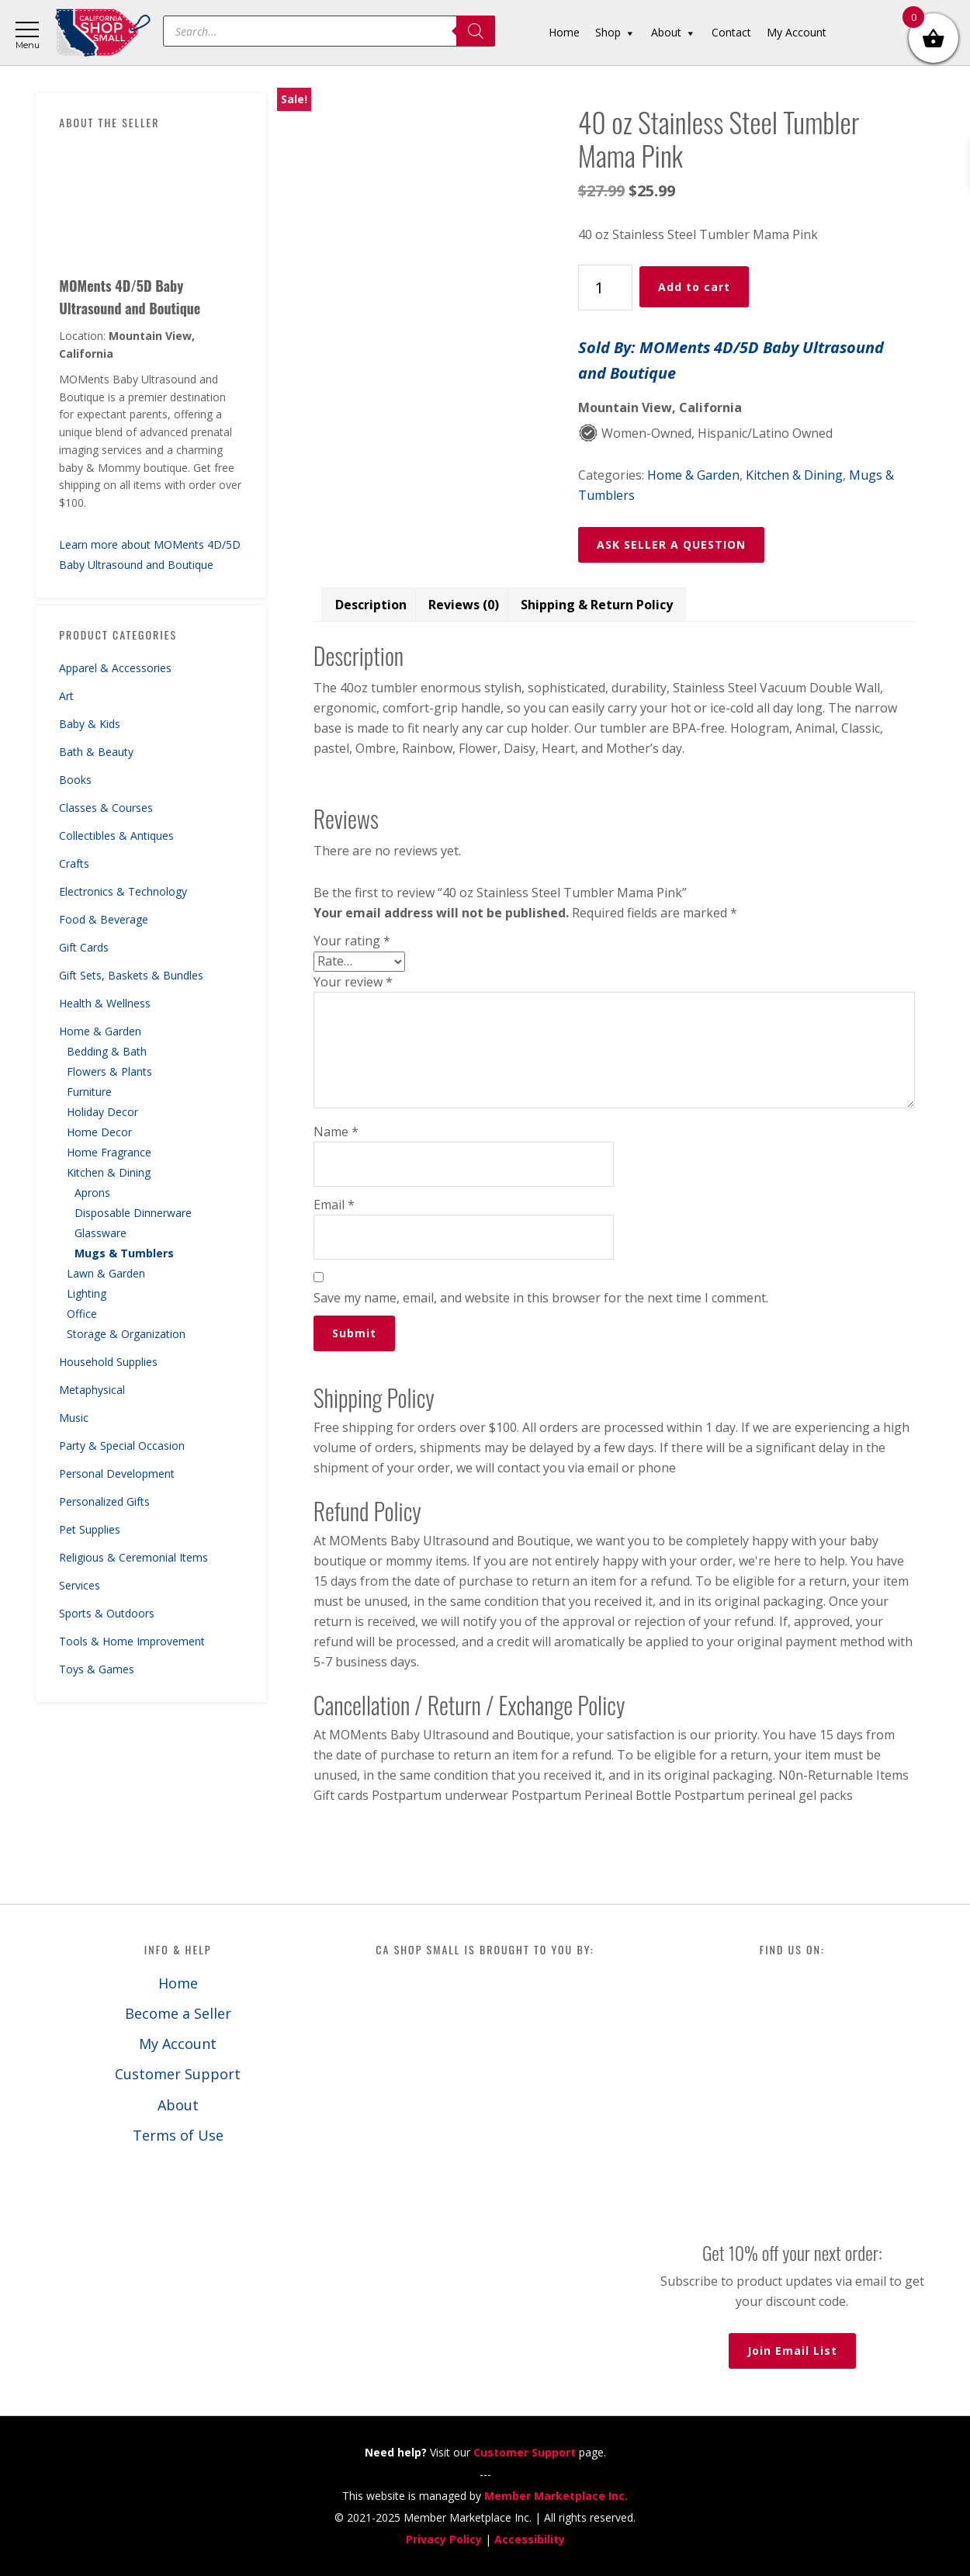  Describe the element at coordinates (731, 360) in the screenshot. I see `Sold By: MOMents 4D/5D Baby Ultrasound and Boutique` at that location.